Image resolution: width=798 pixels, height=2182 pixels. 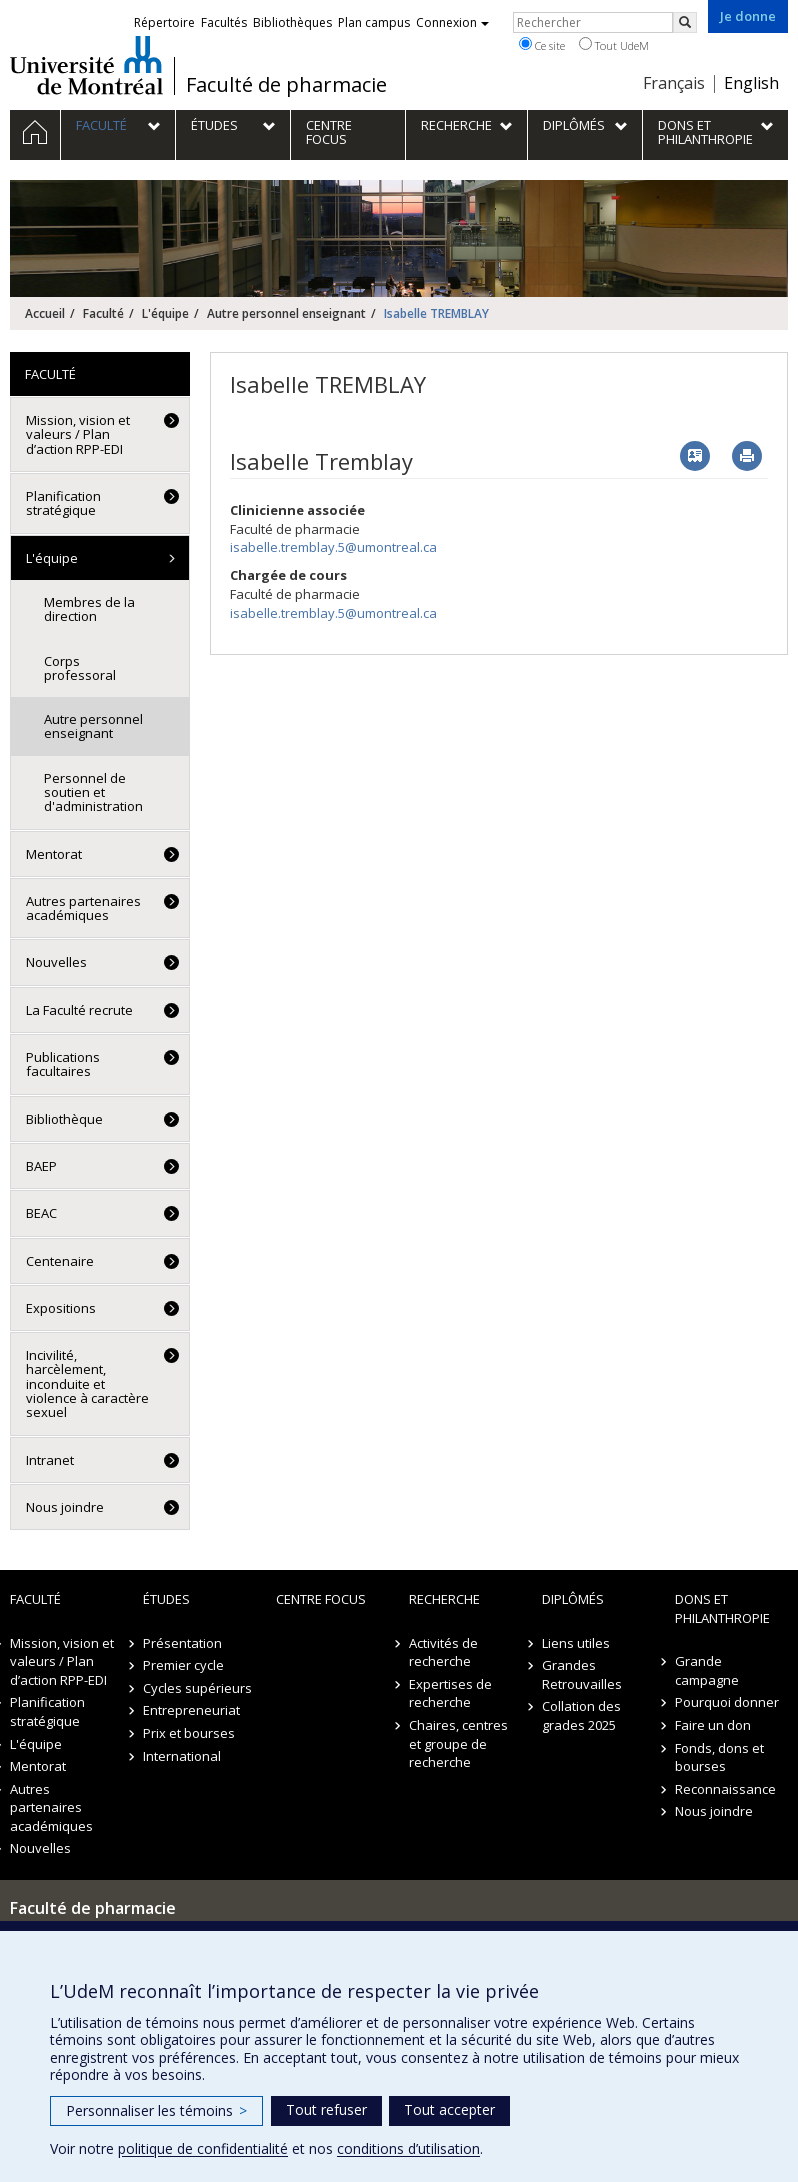 What do you see at coordinates (581, 1715) in the screenshot?
I see `Collation des grades 2025` at bounding box center [581, 1715].